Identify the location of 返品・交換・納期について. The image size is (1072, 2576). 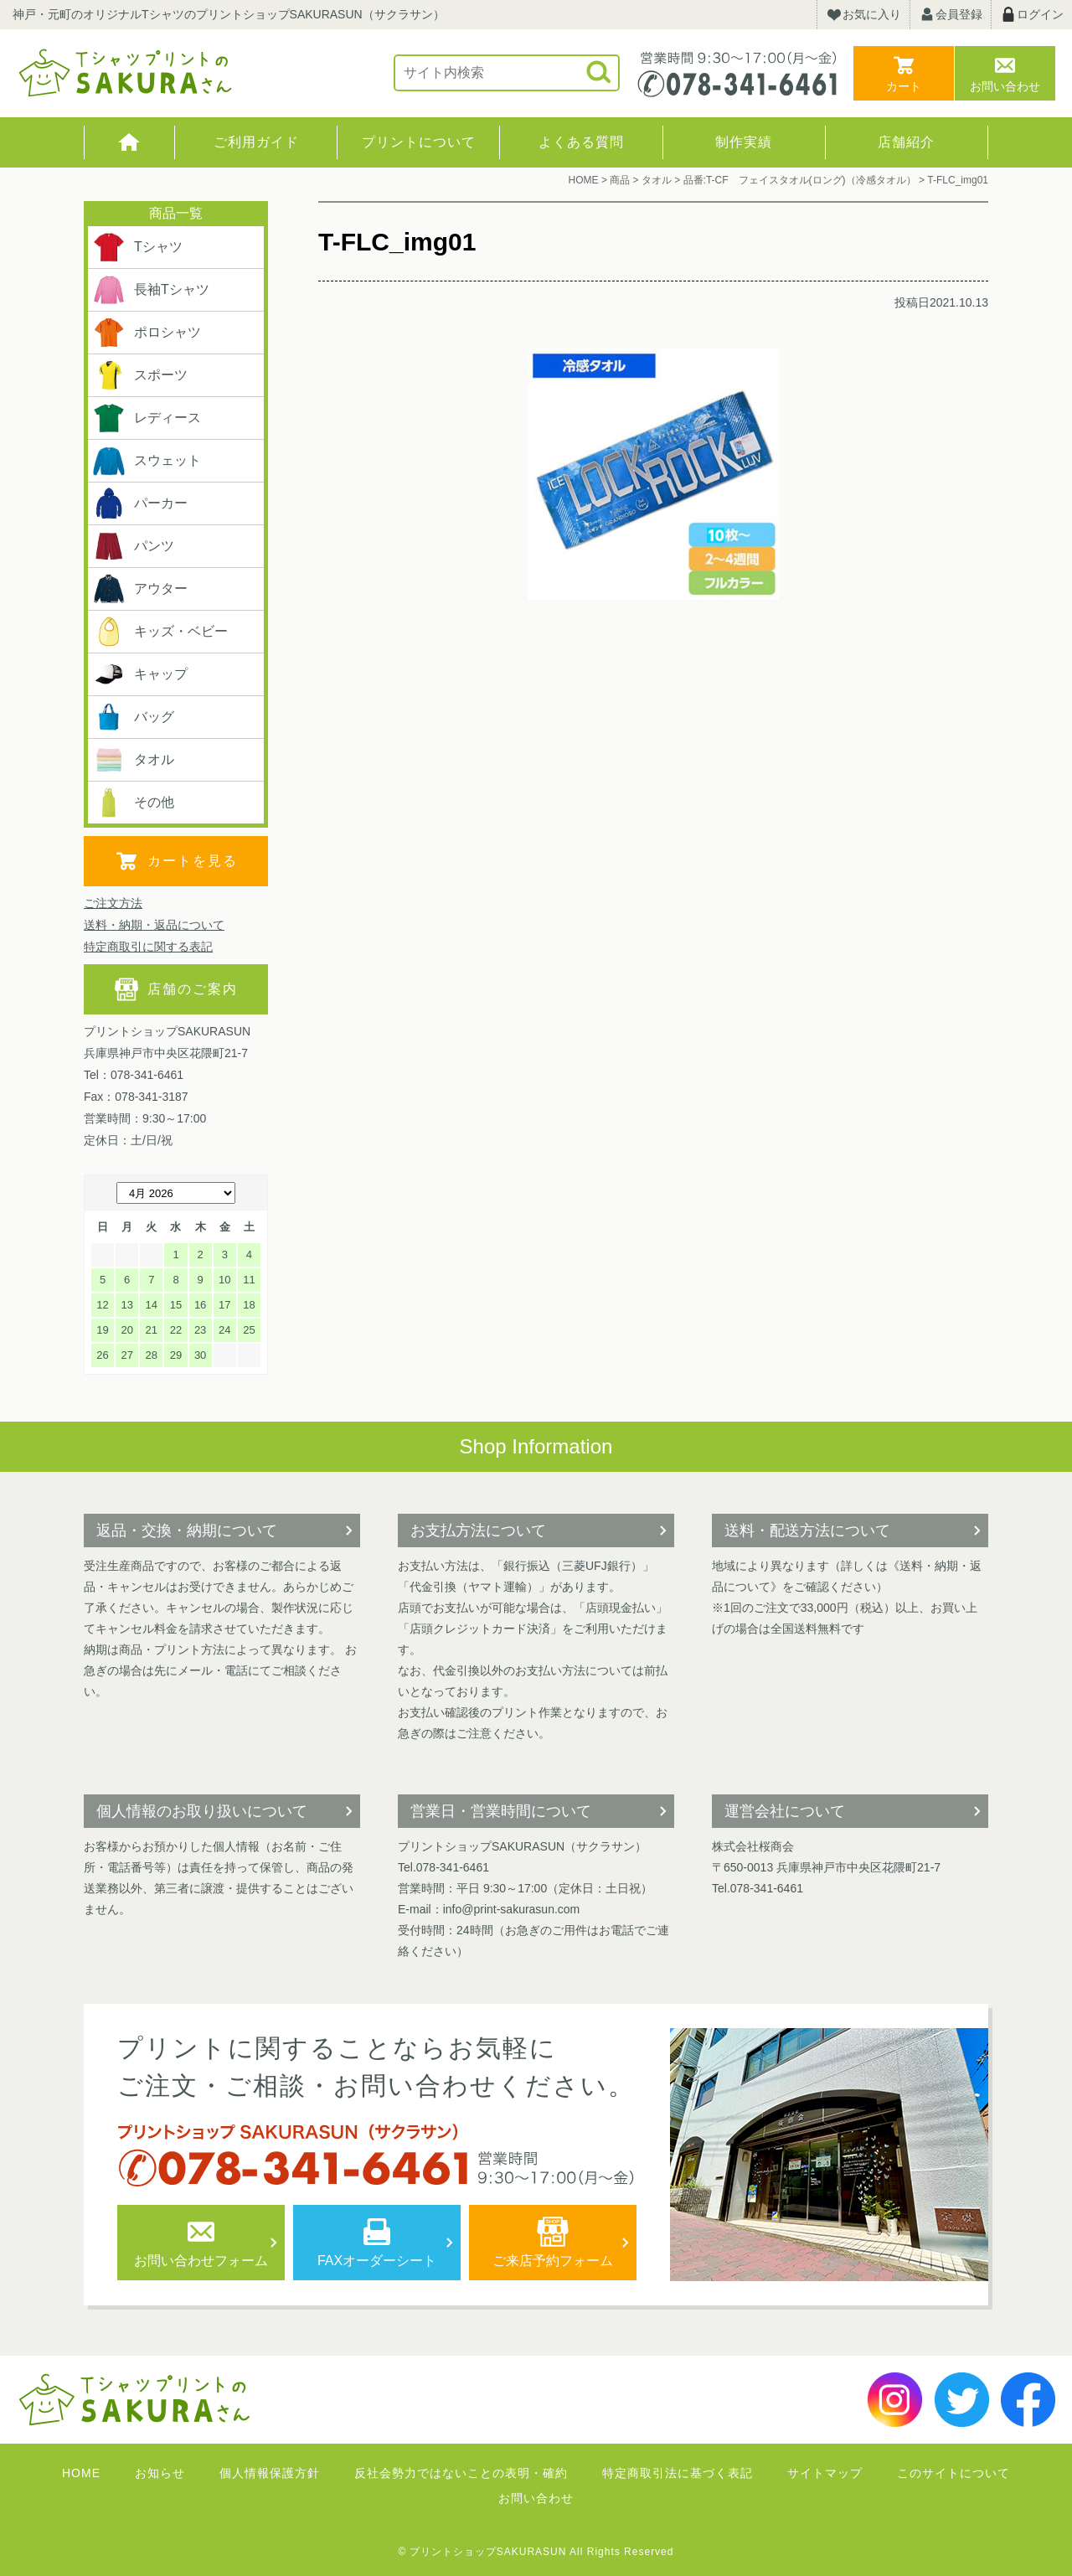
(186, 1530).